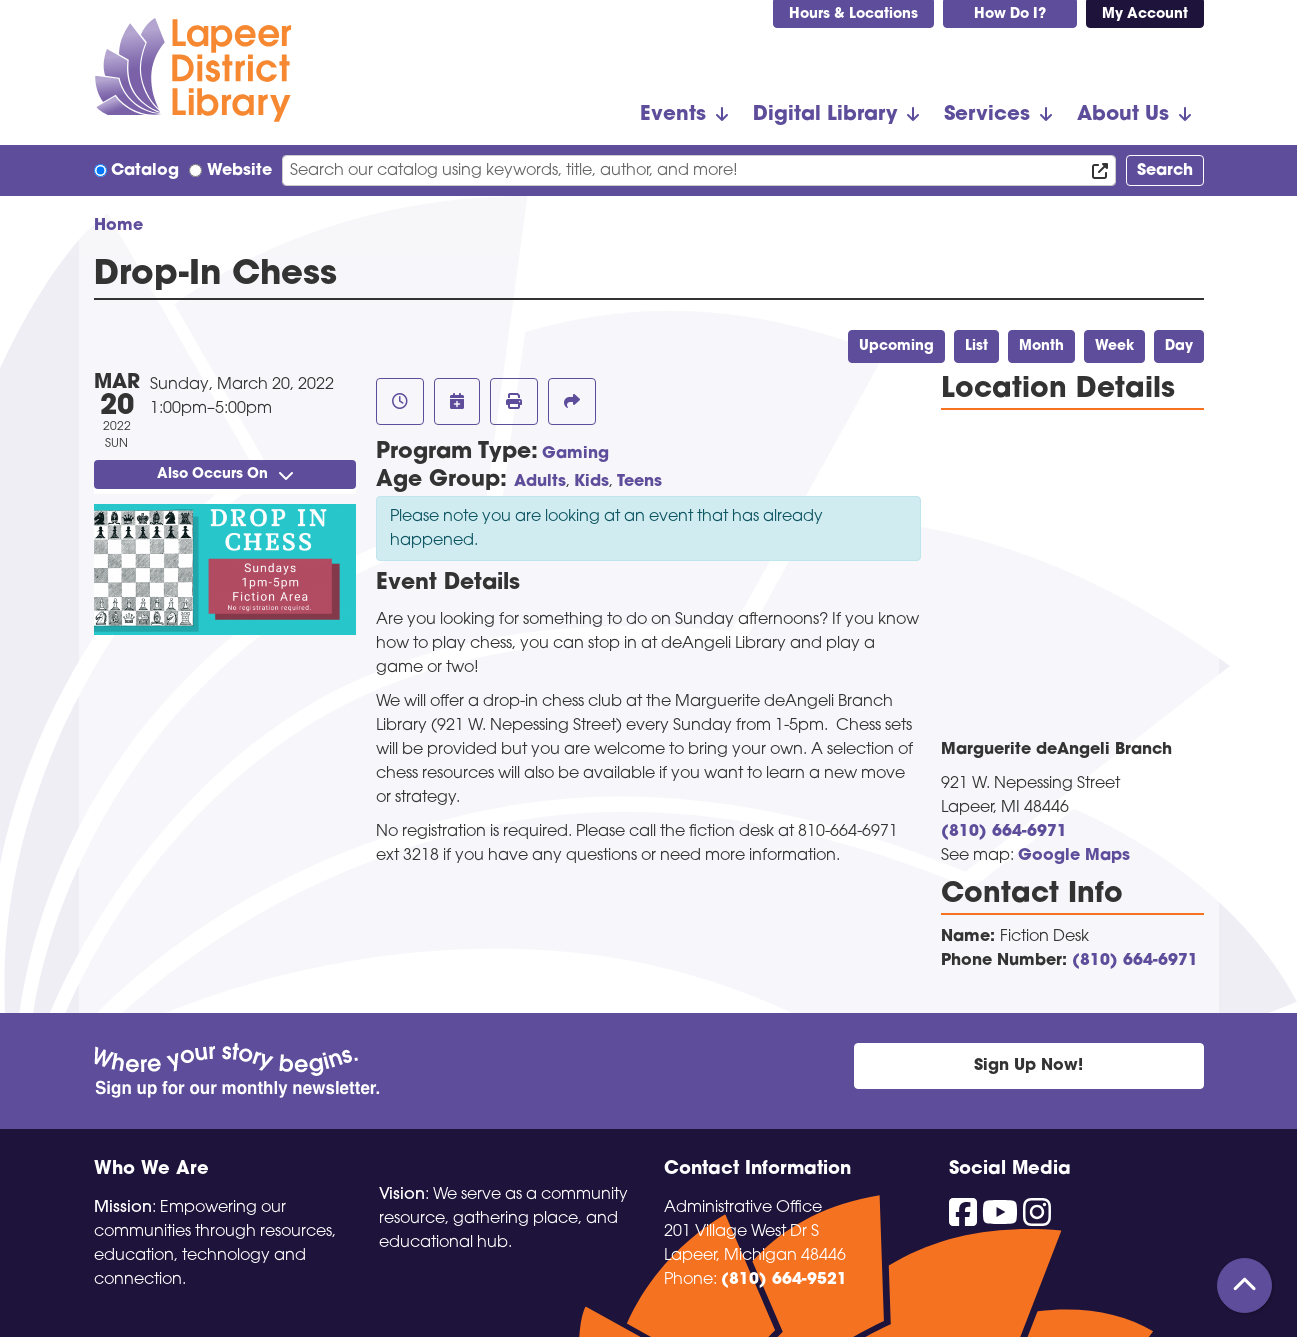 The width and height of the screenshot is (1297, 1338). Describe the element at coordinates (591, 482) in the screenshot. I see `Kids` at that location.